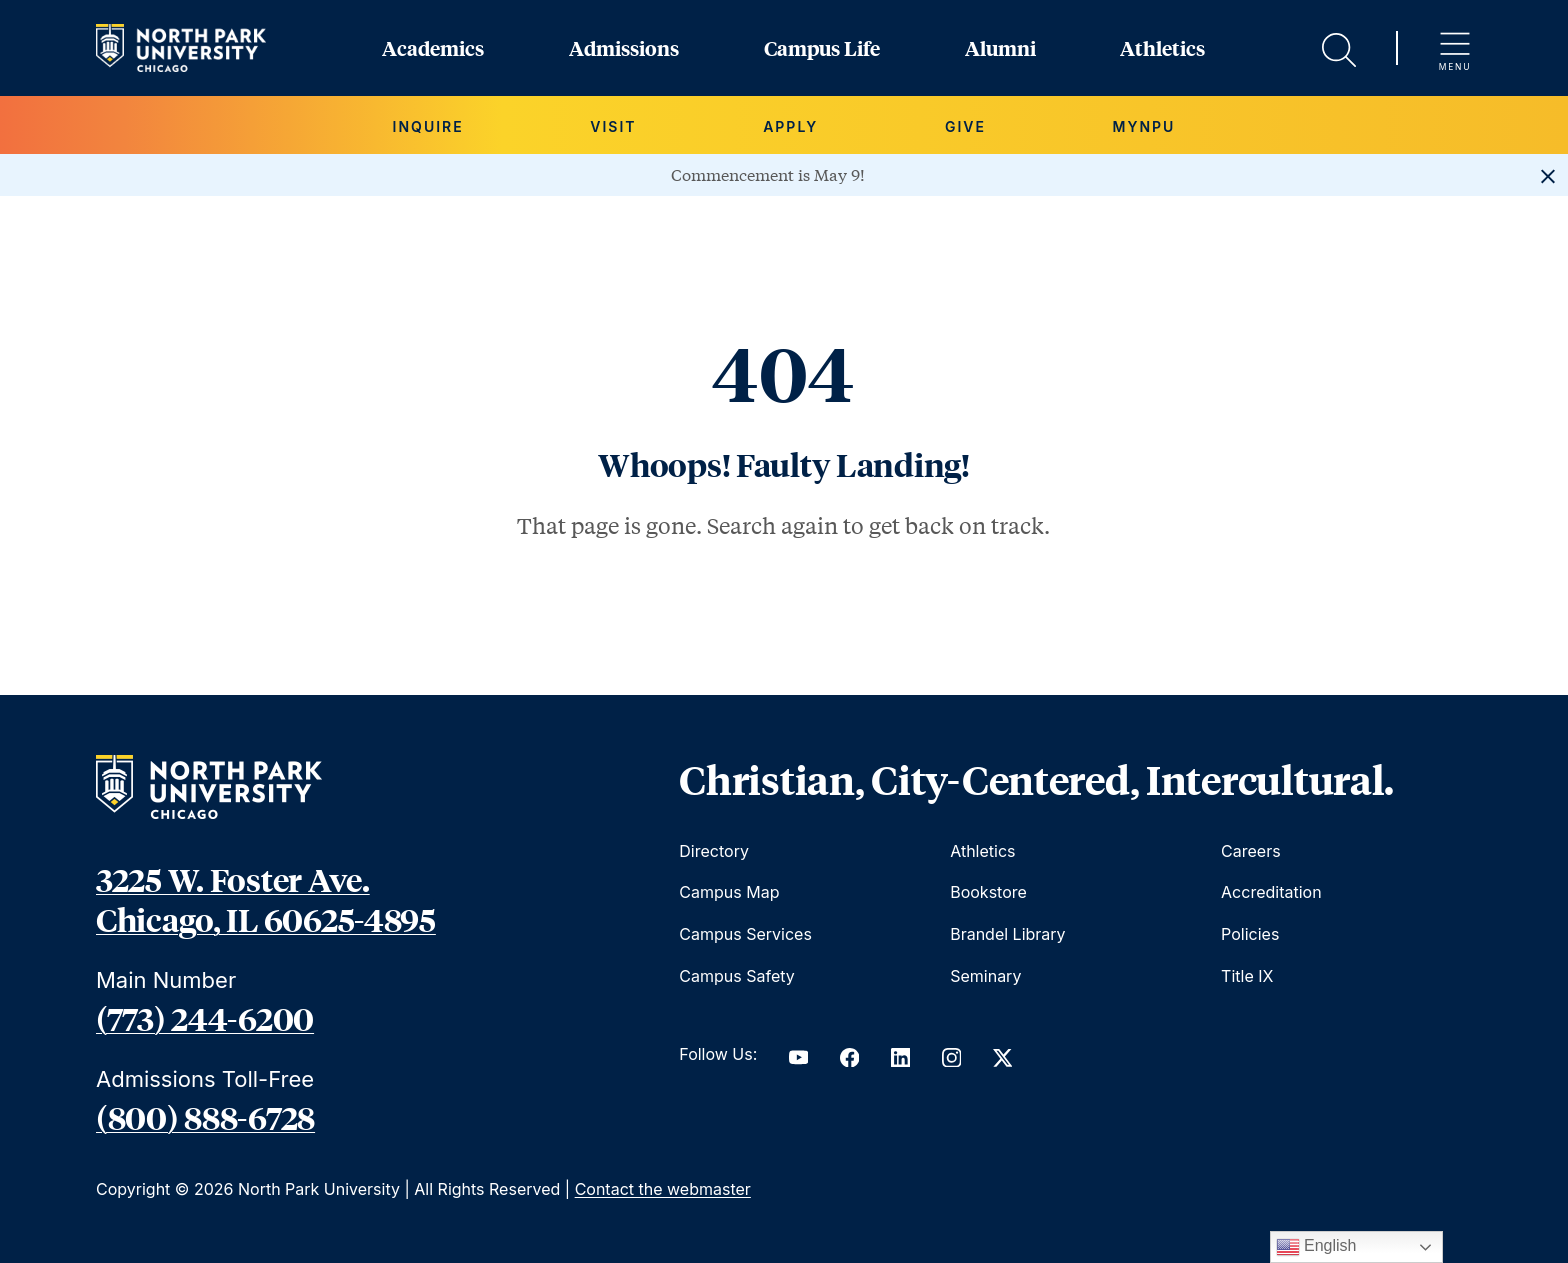 Image resolution: width=1568 pixels, height=1263 pixels. I want to click on Bookstore, so click(988, 892).